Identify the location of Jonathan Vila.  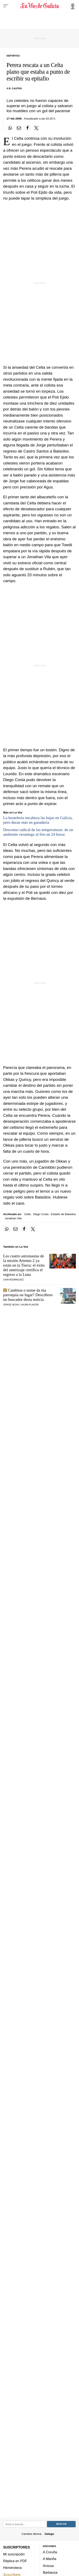
(13, 1218).